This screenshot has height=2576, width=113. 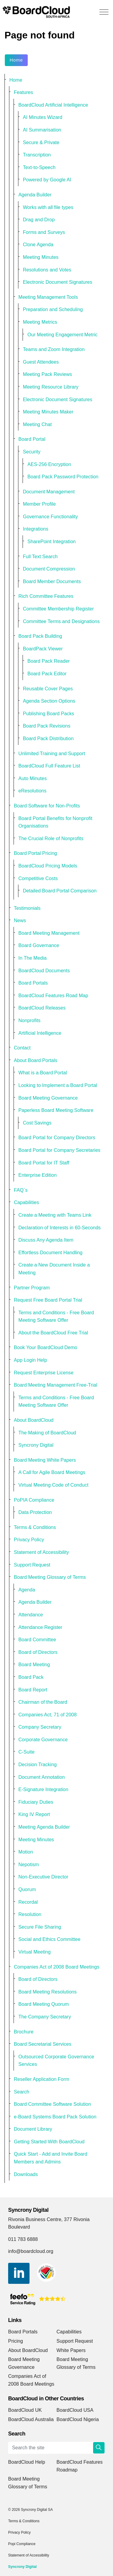 I want to click on Board Software for Non-Profits, so click(x=47, y=805).